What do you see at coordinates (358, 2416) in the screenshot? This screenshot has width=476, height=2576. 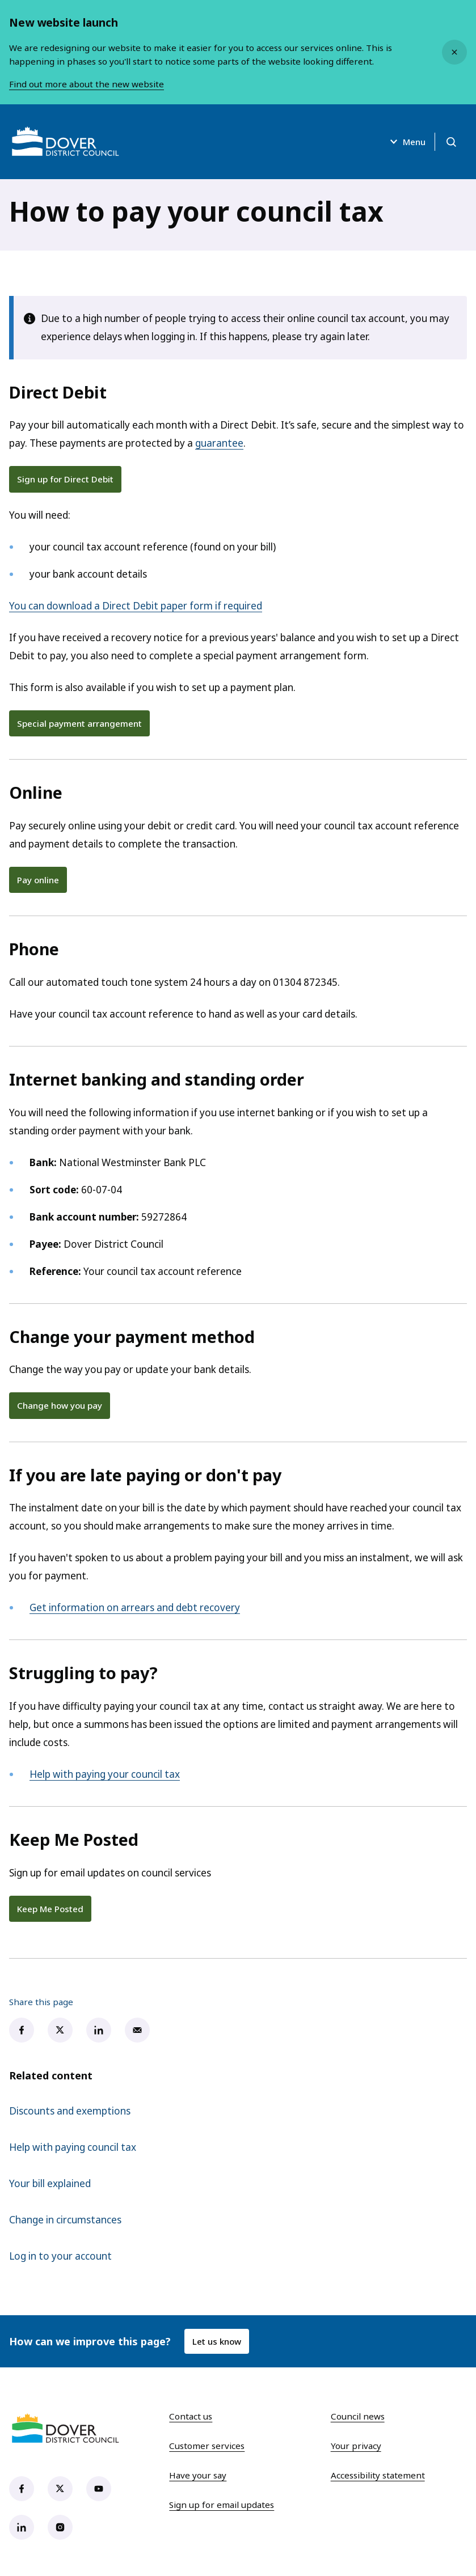 I see `Council news` at bounding box center [358, 2416].